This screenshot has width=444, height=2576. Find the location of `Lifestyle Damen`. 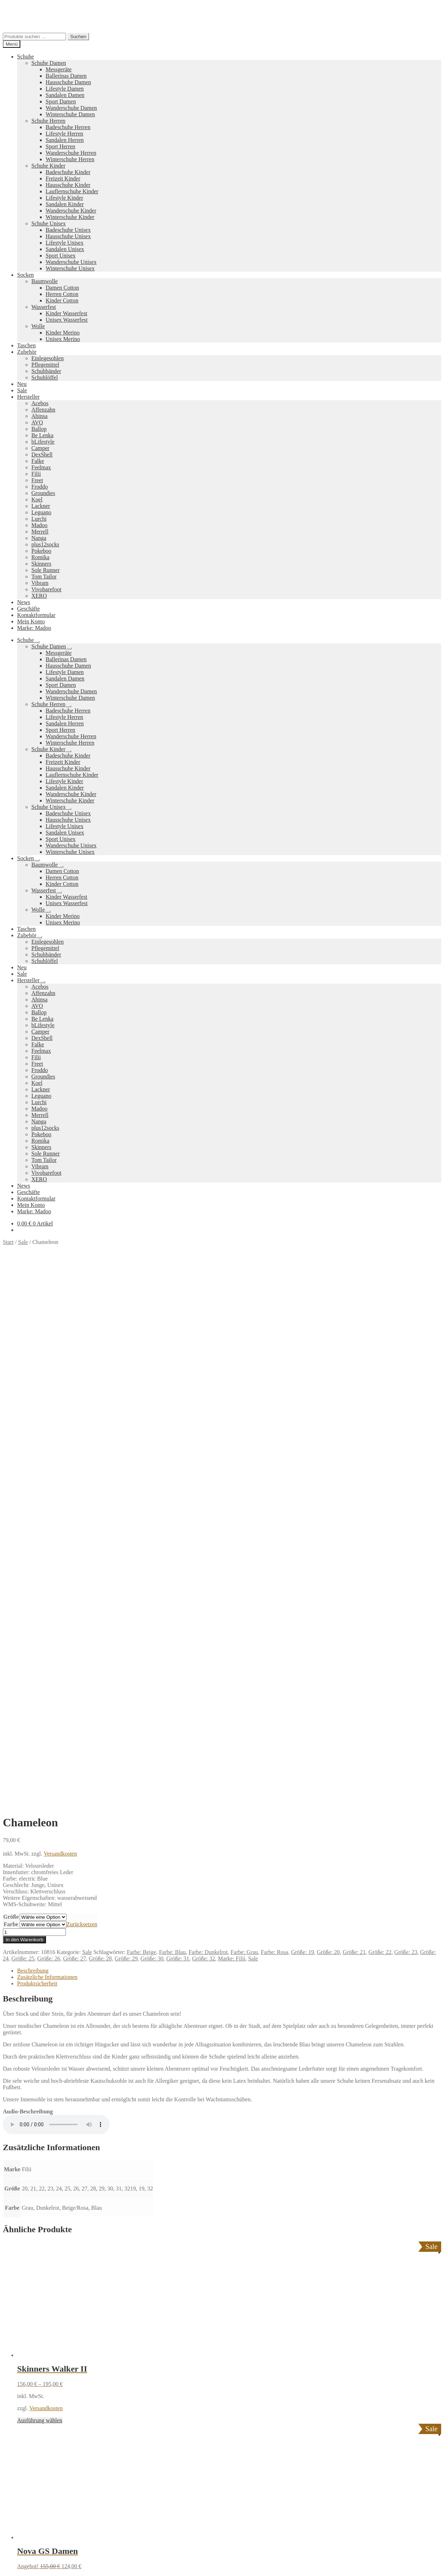

Lifestyle Damen is located at coordinates (65, 89).